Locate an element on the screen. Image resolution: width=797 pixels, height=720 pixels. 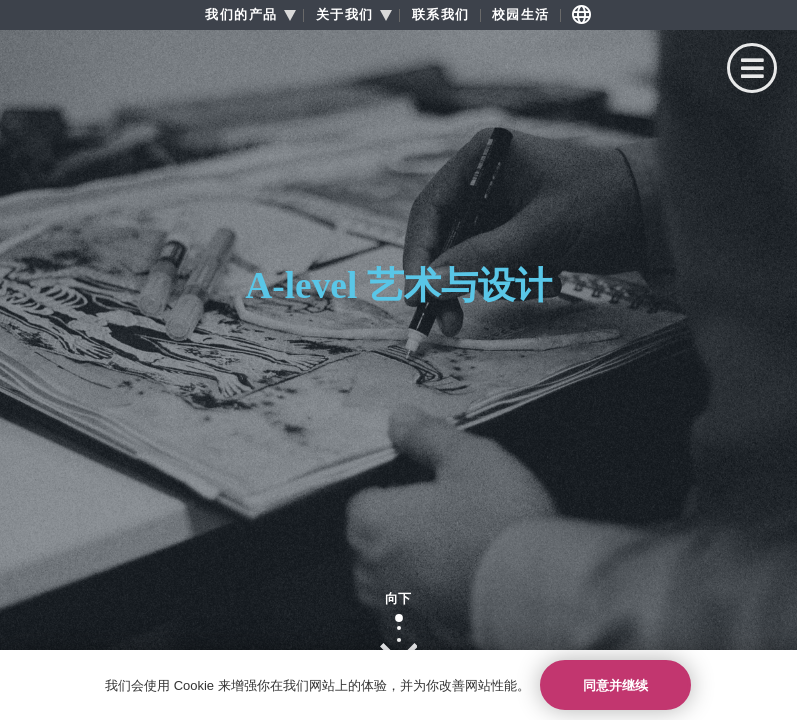
我们的产品 is located at coordinates (241, 15).